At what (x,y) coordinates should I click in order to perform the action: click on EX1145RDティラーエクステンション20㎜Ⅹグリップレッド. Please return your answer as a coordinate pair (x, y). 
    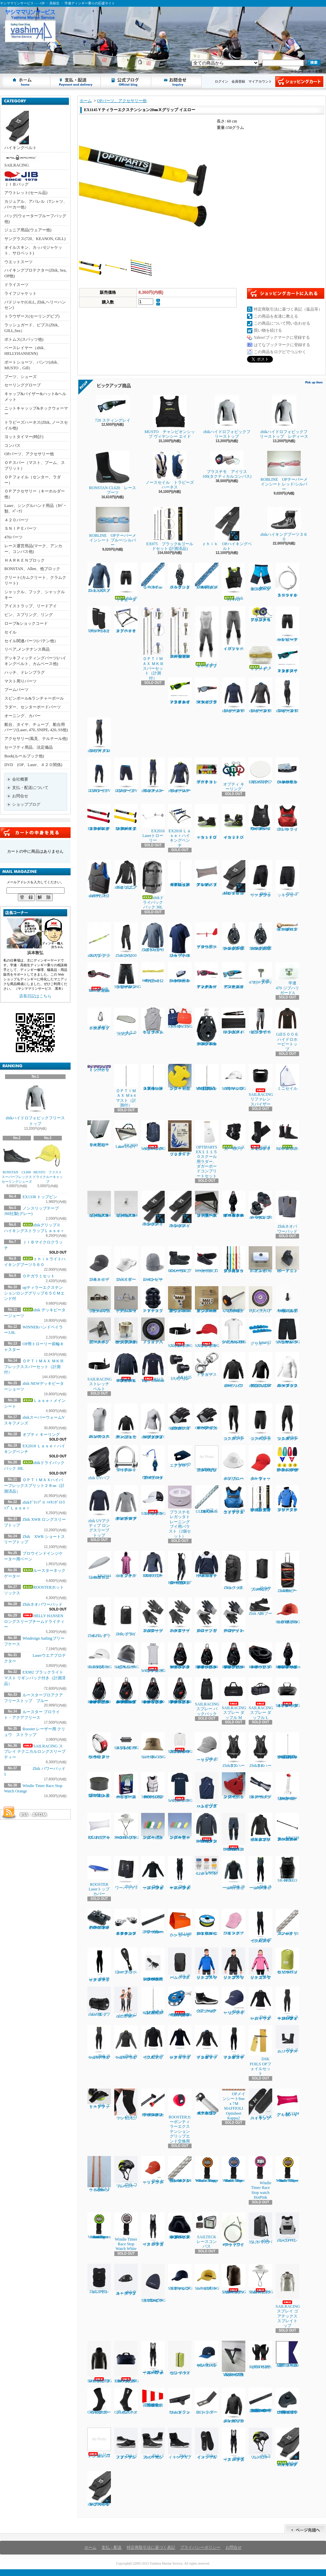
    Looking at the image, I should click on (99, 817).